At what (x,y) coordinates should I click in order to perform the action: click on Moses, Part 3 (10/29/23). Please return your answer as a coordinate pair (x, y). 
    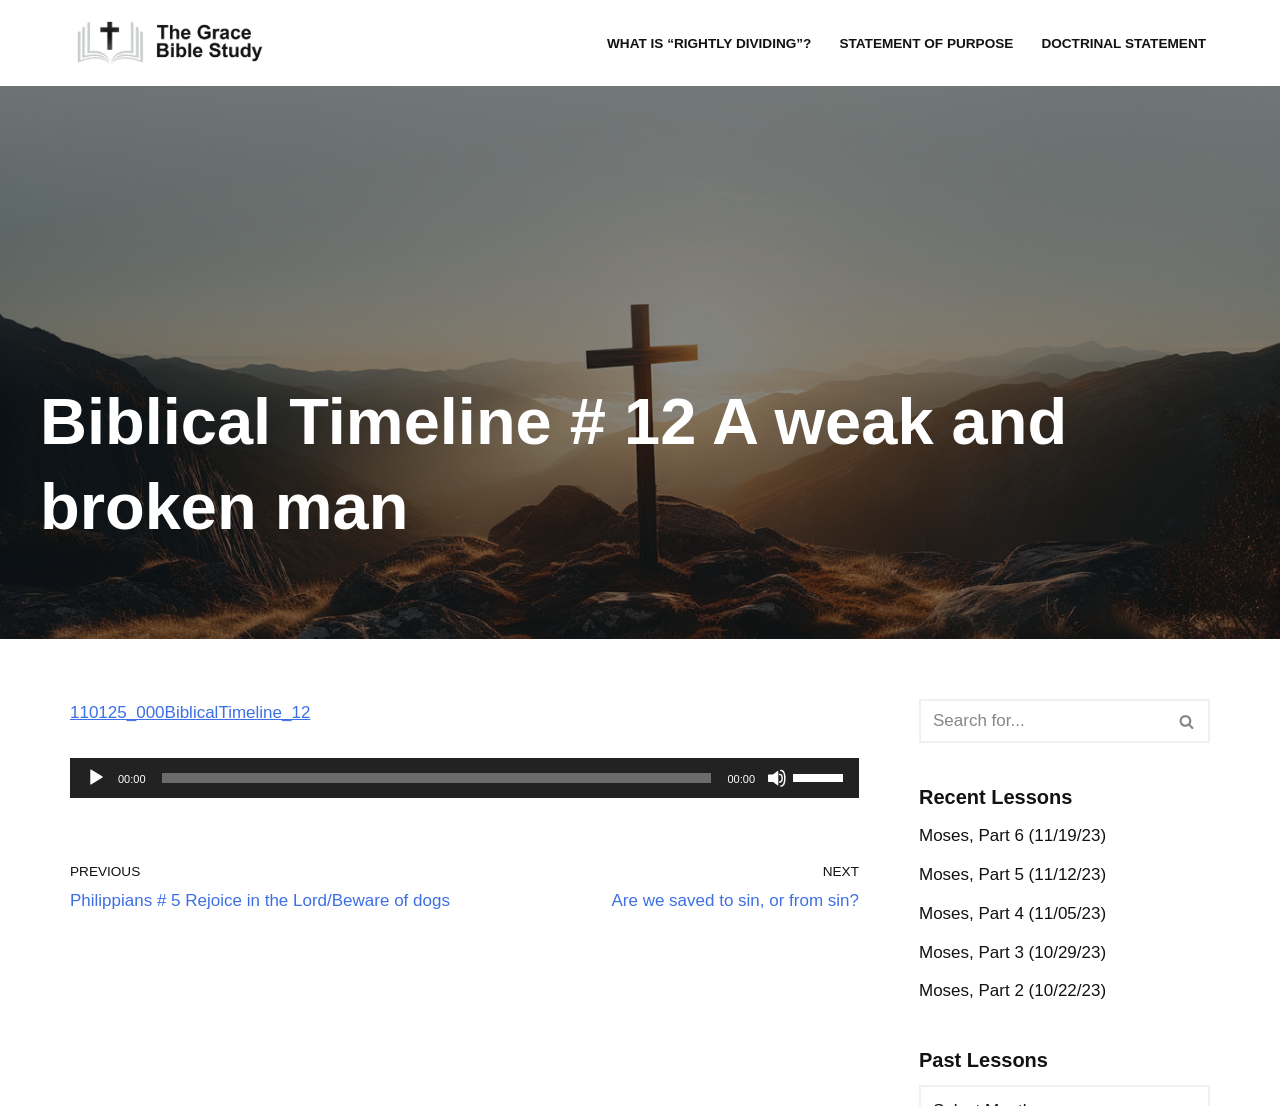
    Looking at the image, I should click on (1012, 952).